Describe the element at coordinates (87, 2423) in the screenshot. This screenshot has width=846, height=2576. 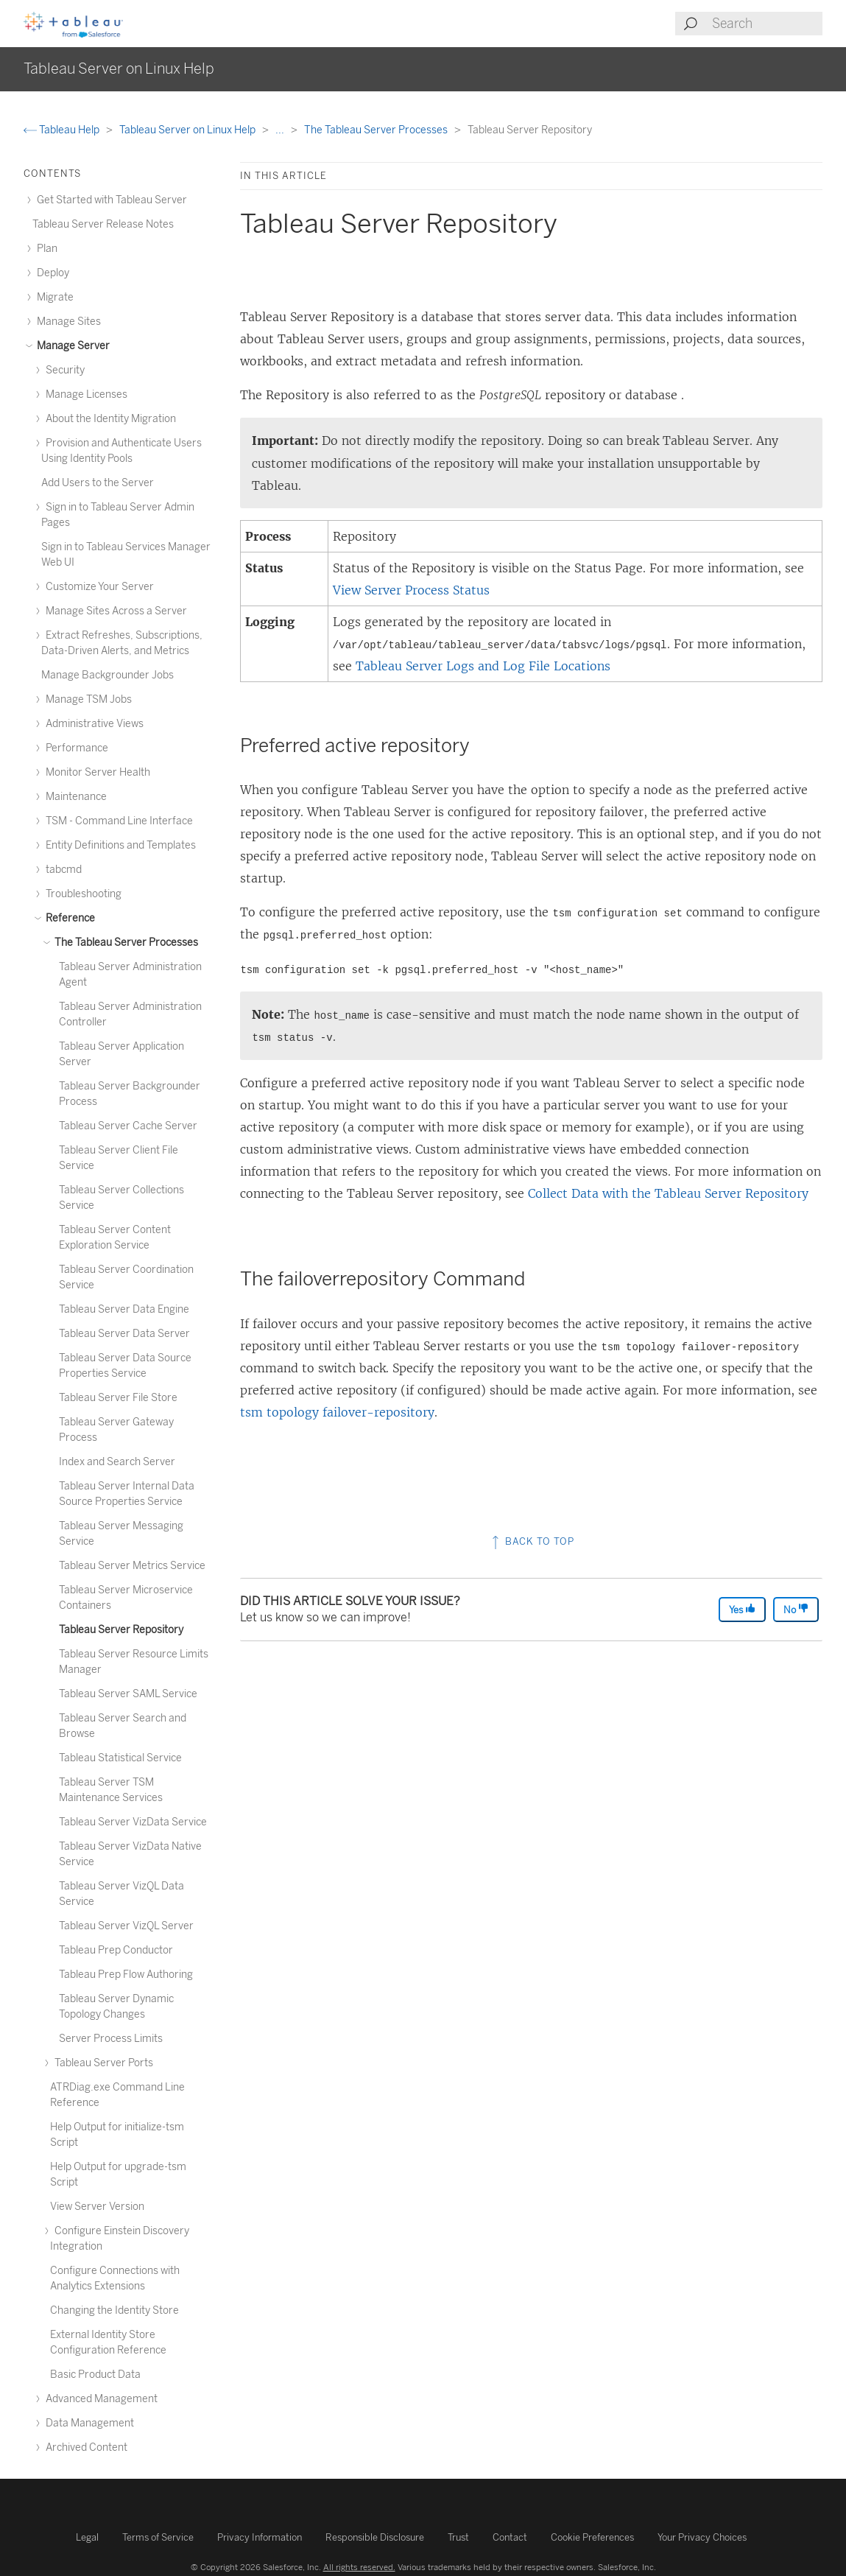
I see `Data Management [treeitem]` at that location.